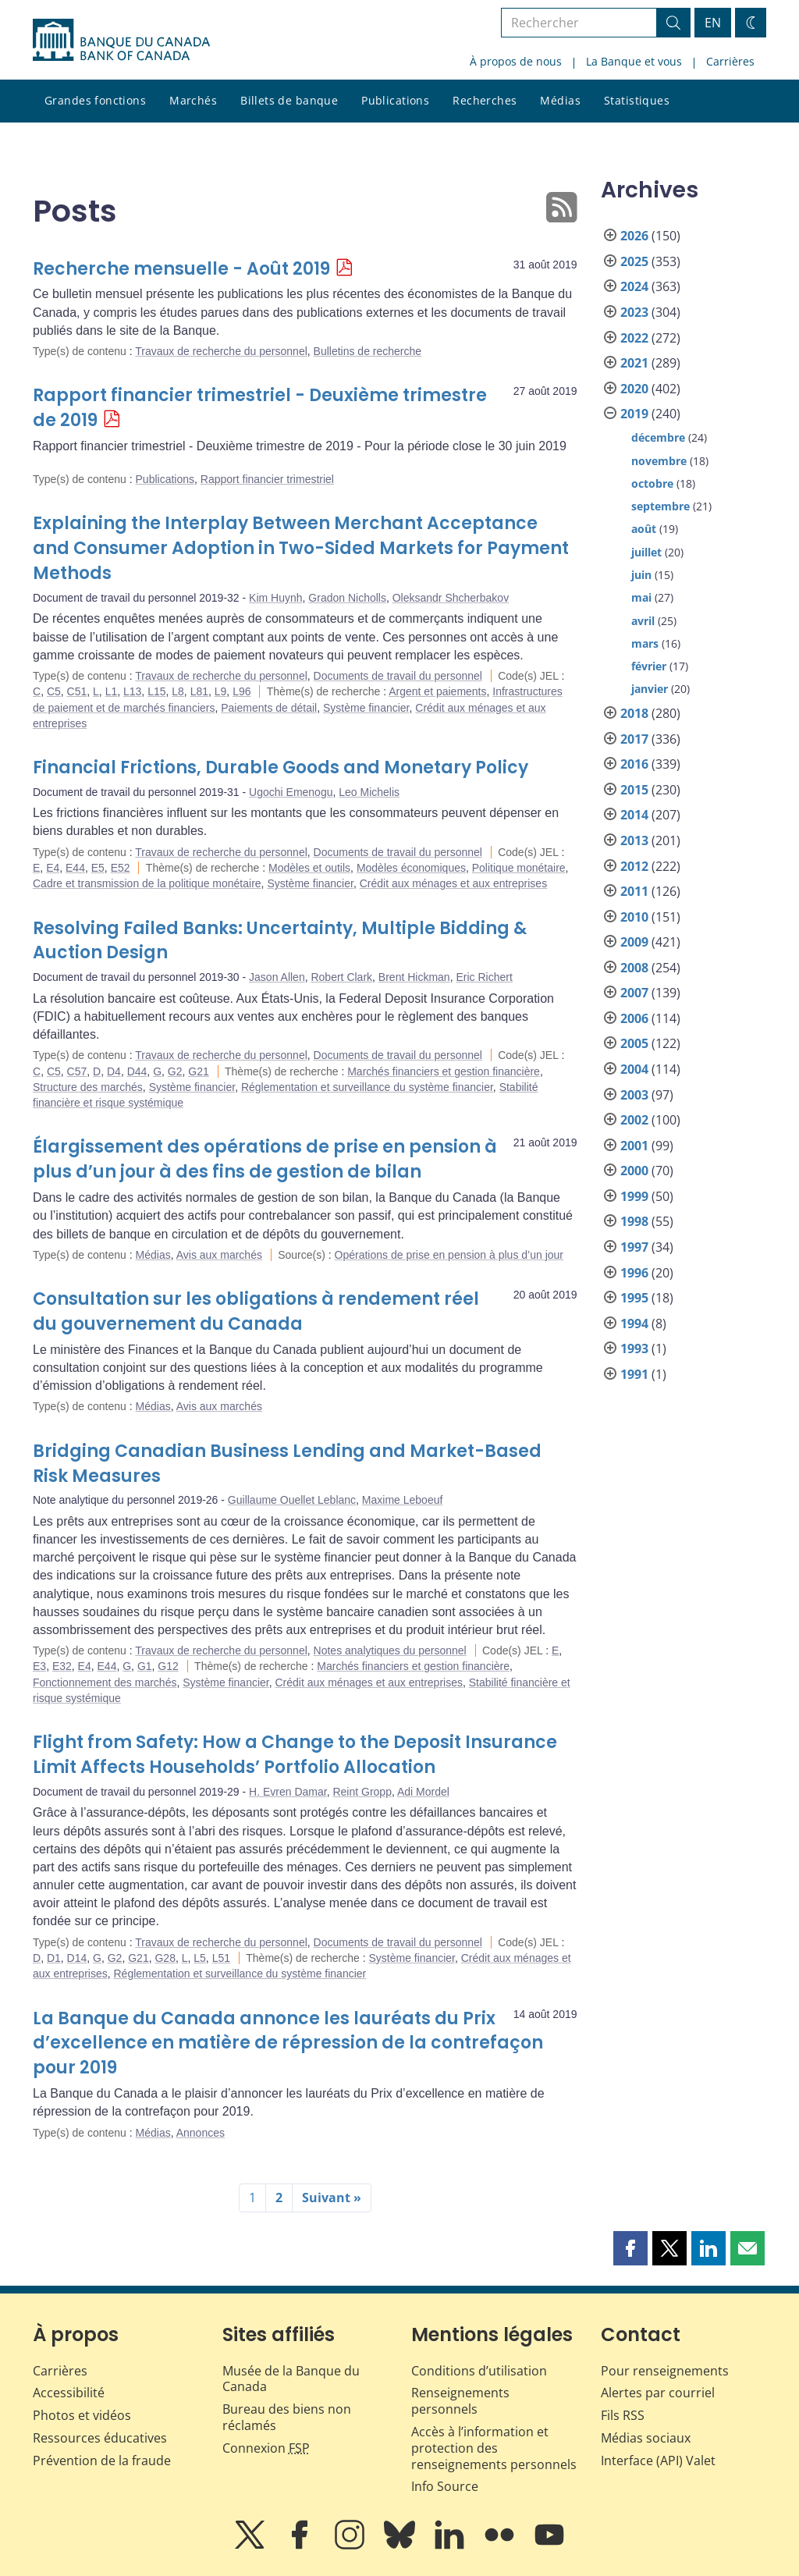 The image size is (799, 2576). What do you see at coordinates (634, 992) in the screenshot?
I see `2007` at bounding box center [634, 992].